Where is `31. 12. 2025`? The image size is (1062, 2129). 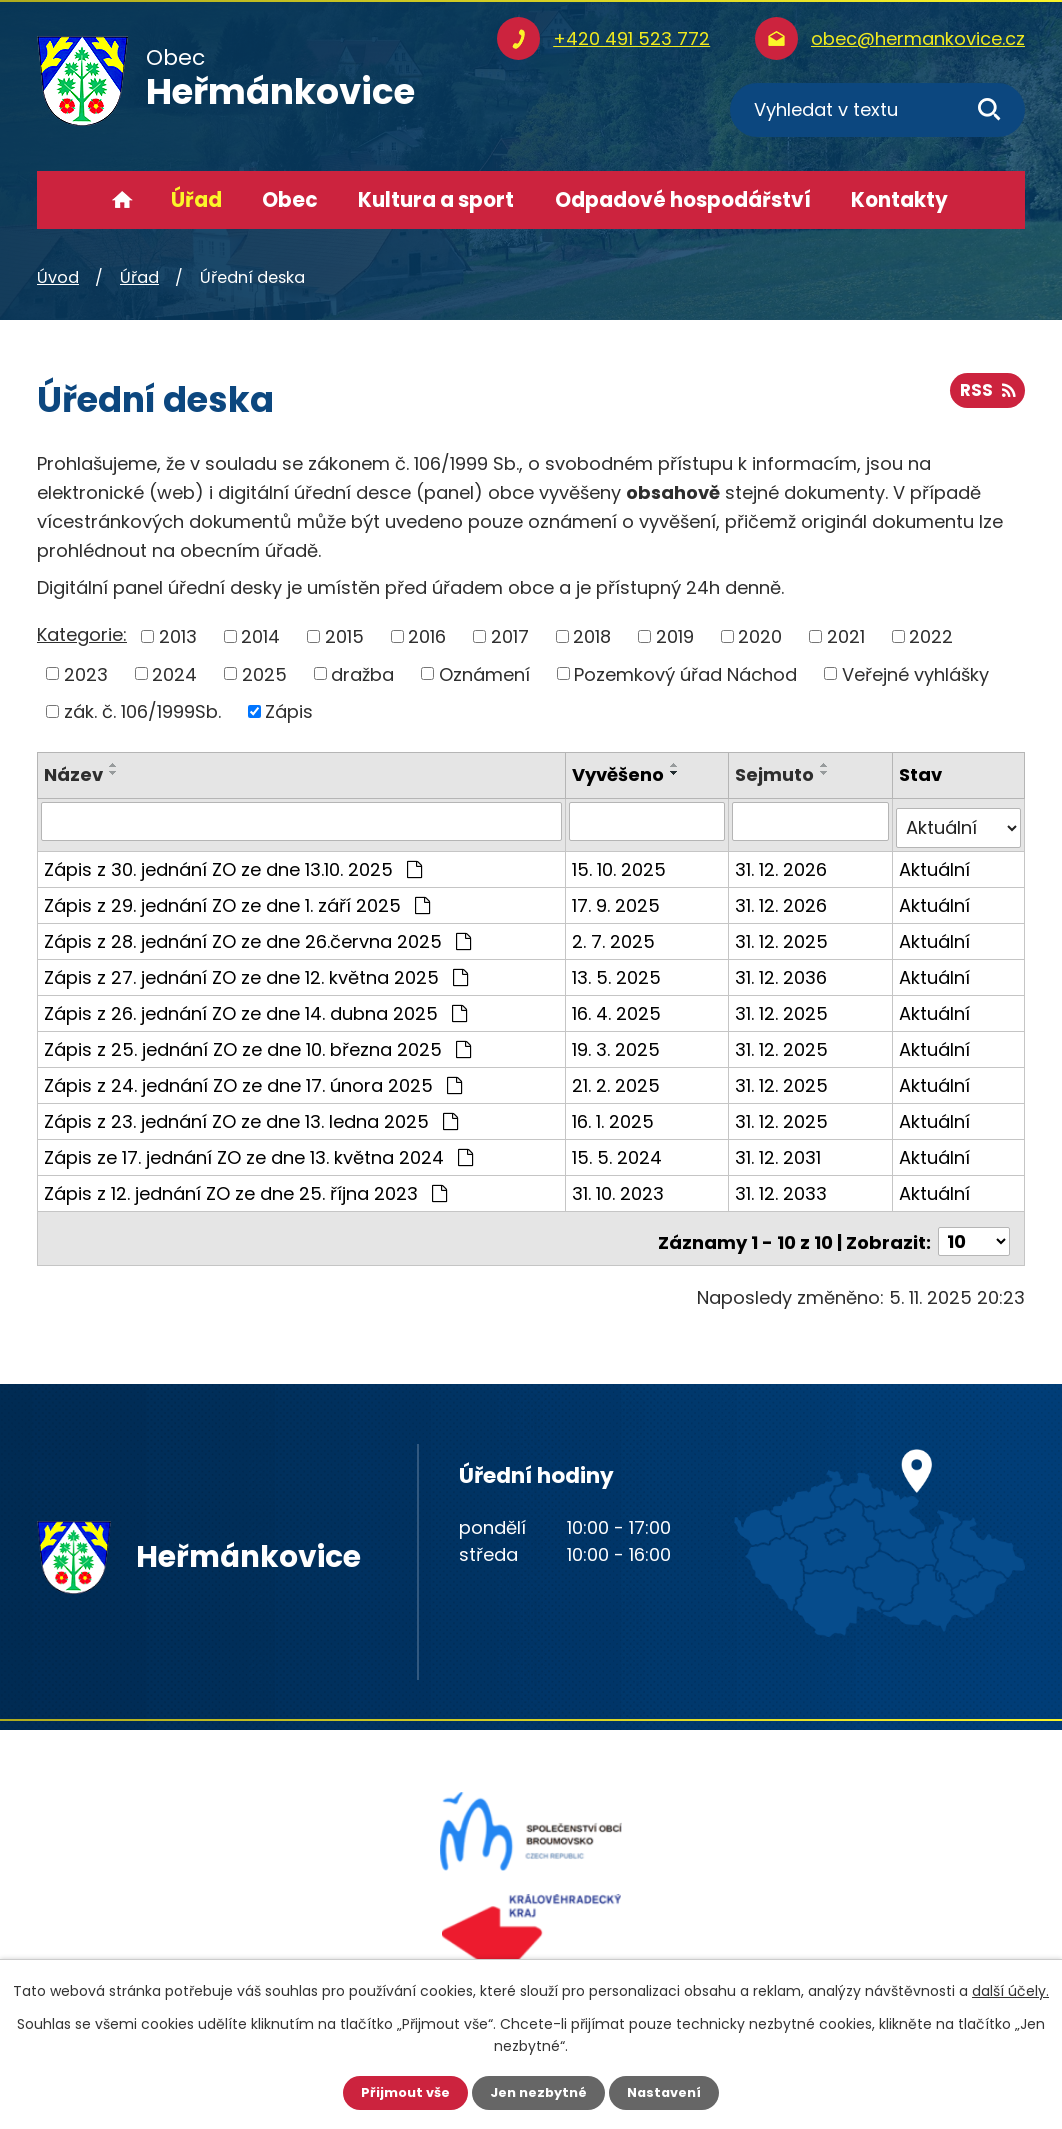
31. 12. 2025 is located at coordinates (783, 933).